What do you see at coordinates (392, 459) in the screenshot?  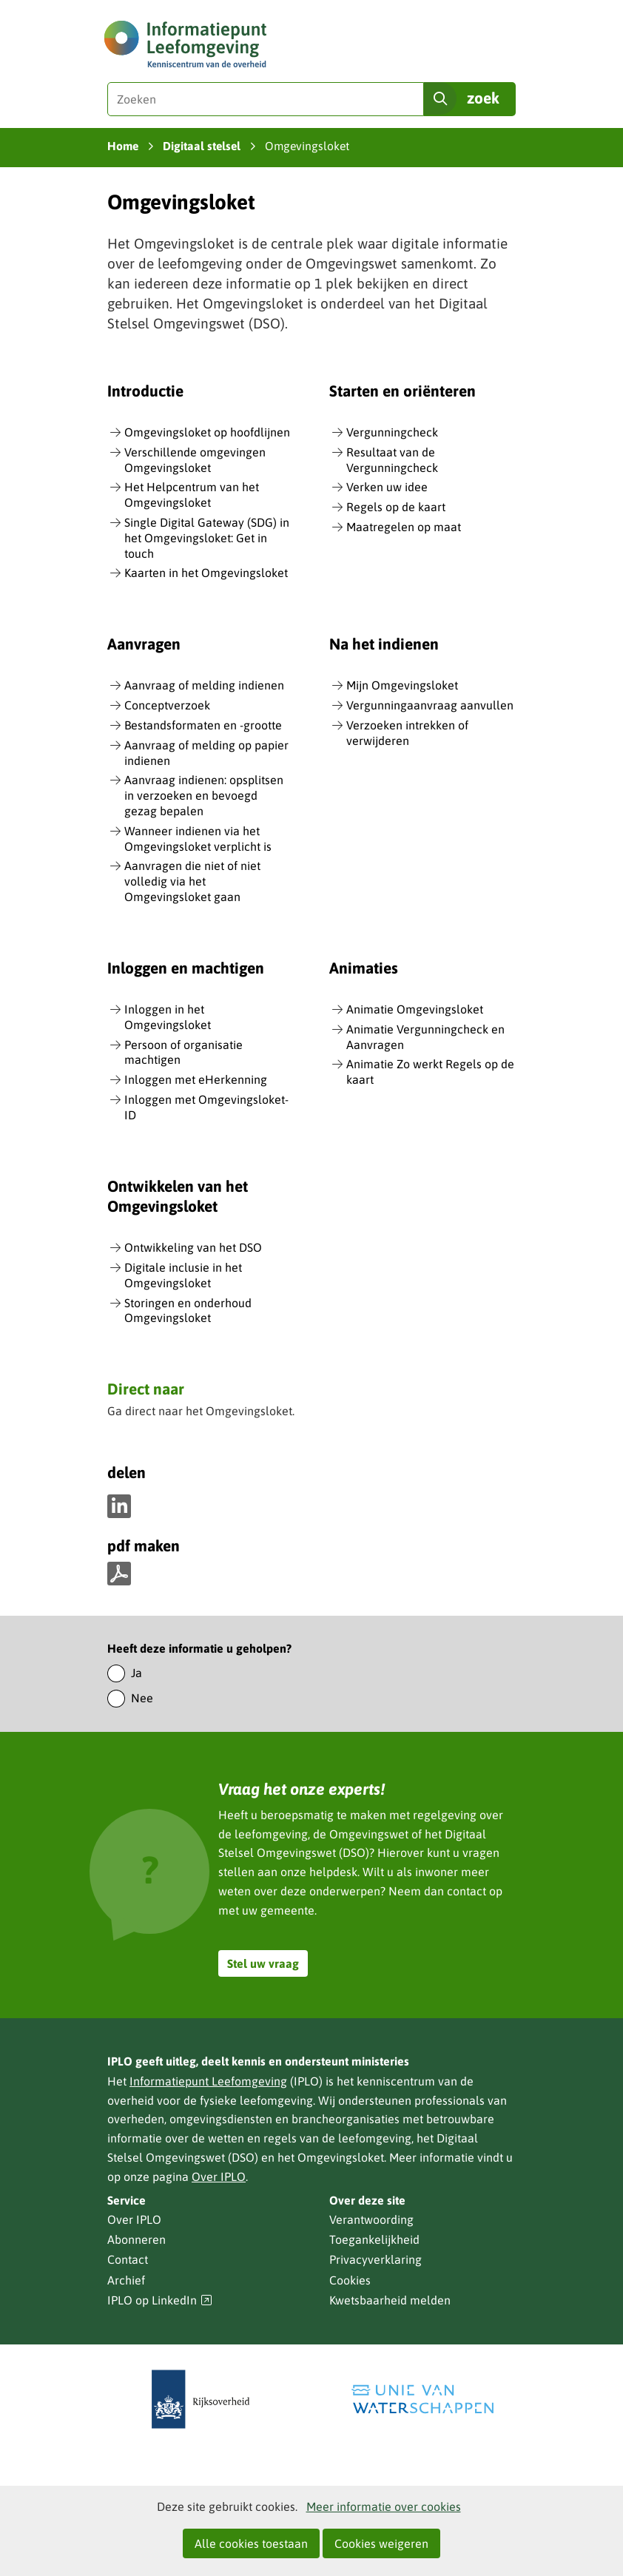 I see `Resultaat van de Vergunningcheck` at bounding box center [392, 459].